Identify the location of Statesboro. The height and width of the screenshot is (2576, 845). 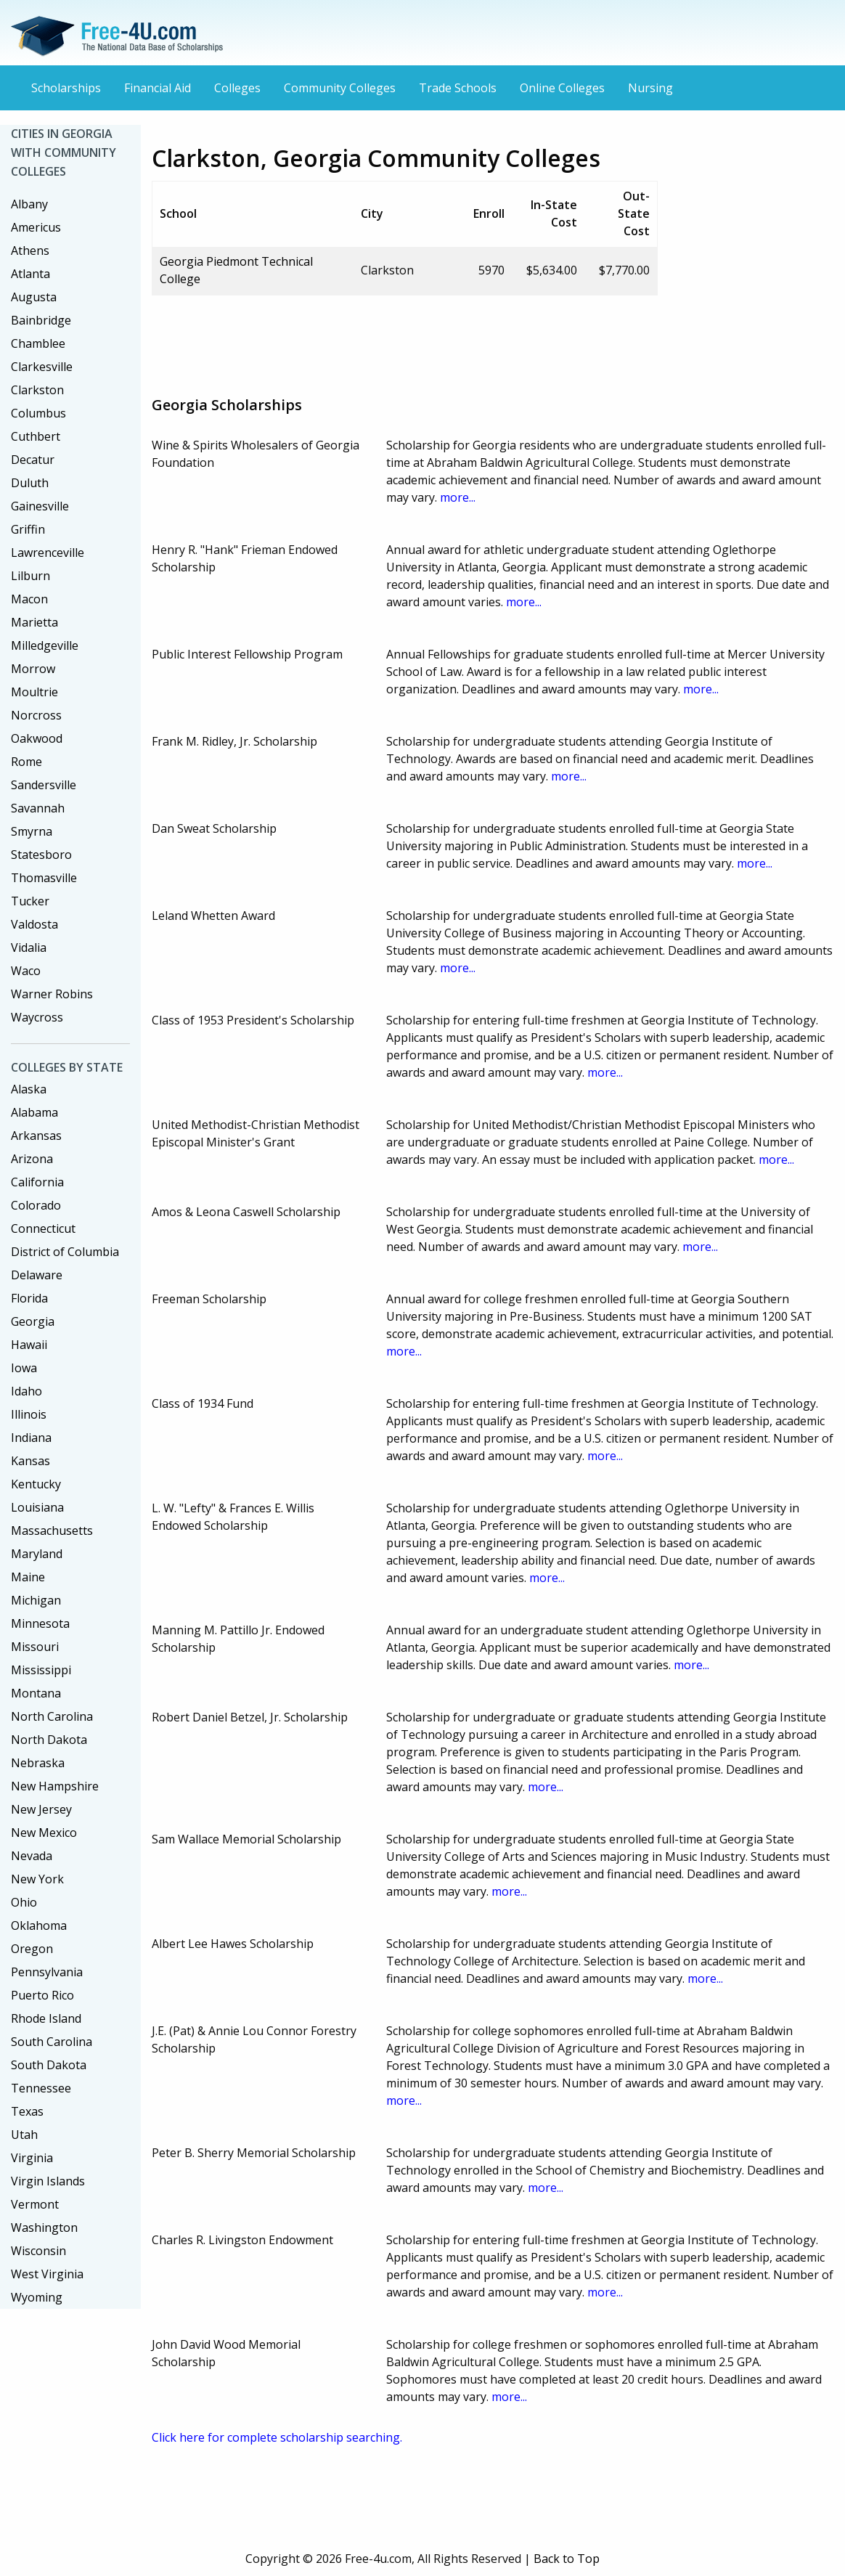
(41, 855).